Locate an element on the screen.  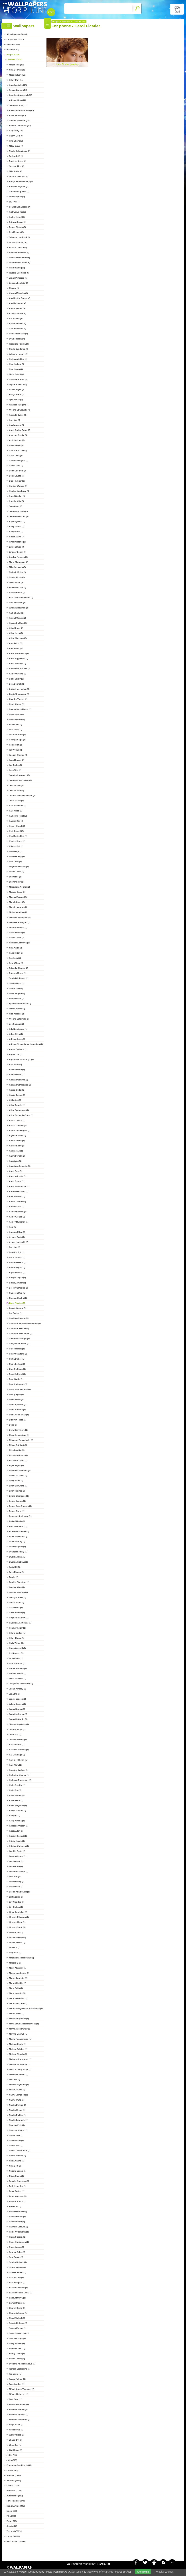
Michelle Rodriguez (2) is located at coordinates (19, 922).